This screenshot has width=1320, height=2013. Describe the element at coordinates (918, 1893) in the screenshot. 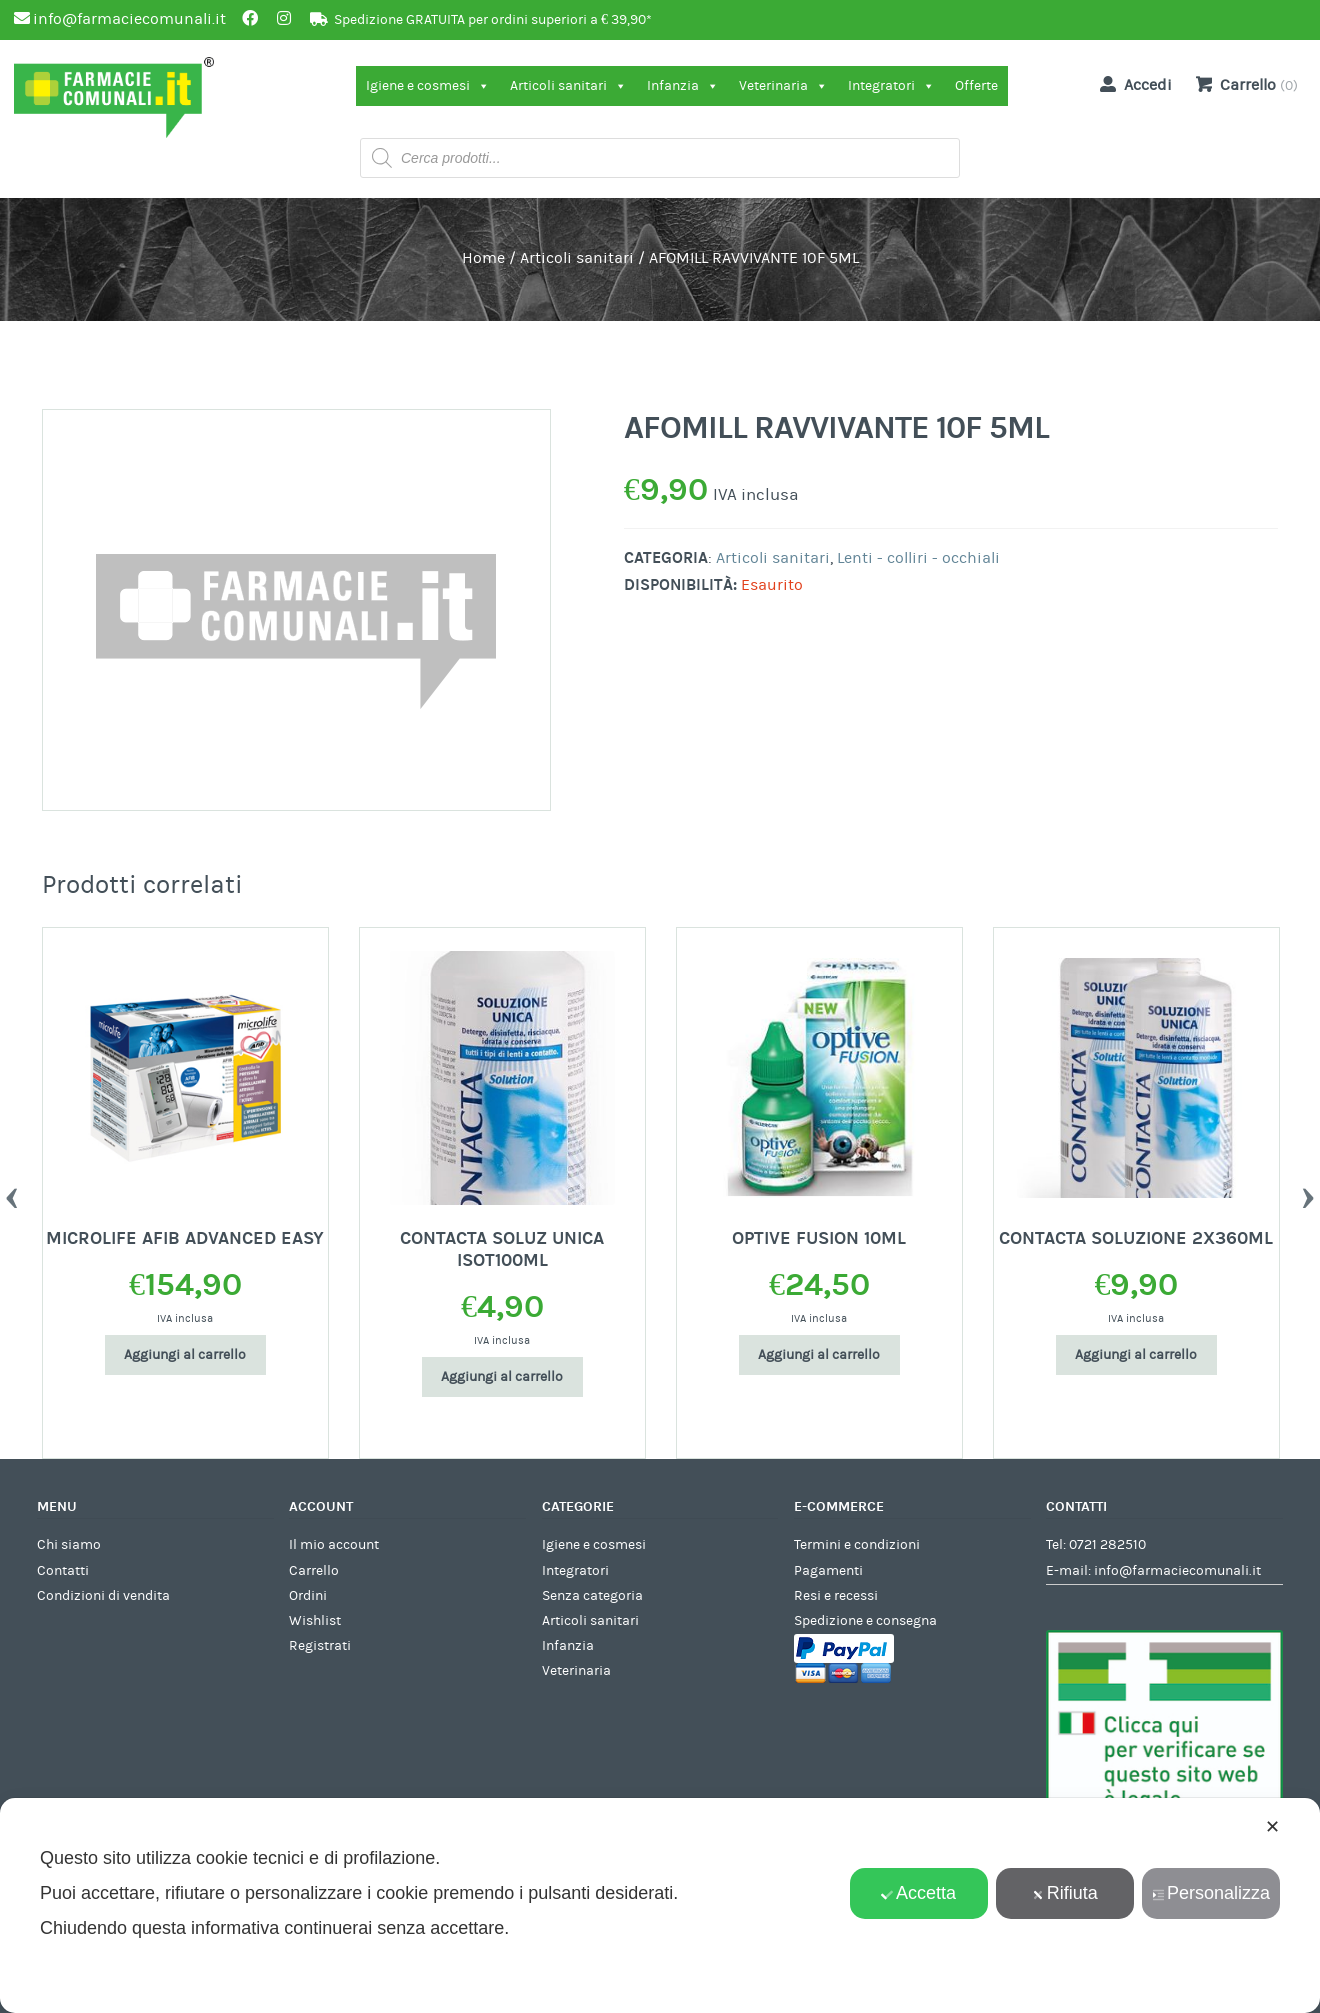

I see `Accetta [button]` at that location.